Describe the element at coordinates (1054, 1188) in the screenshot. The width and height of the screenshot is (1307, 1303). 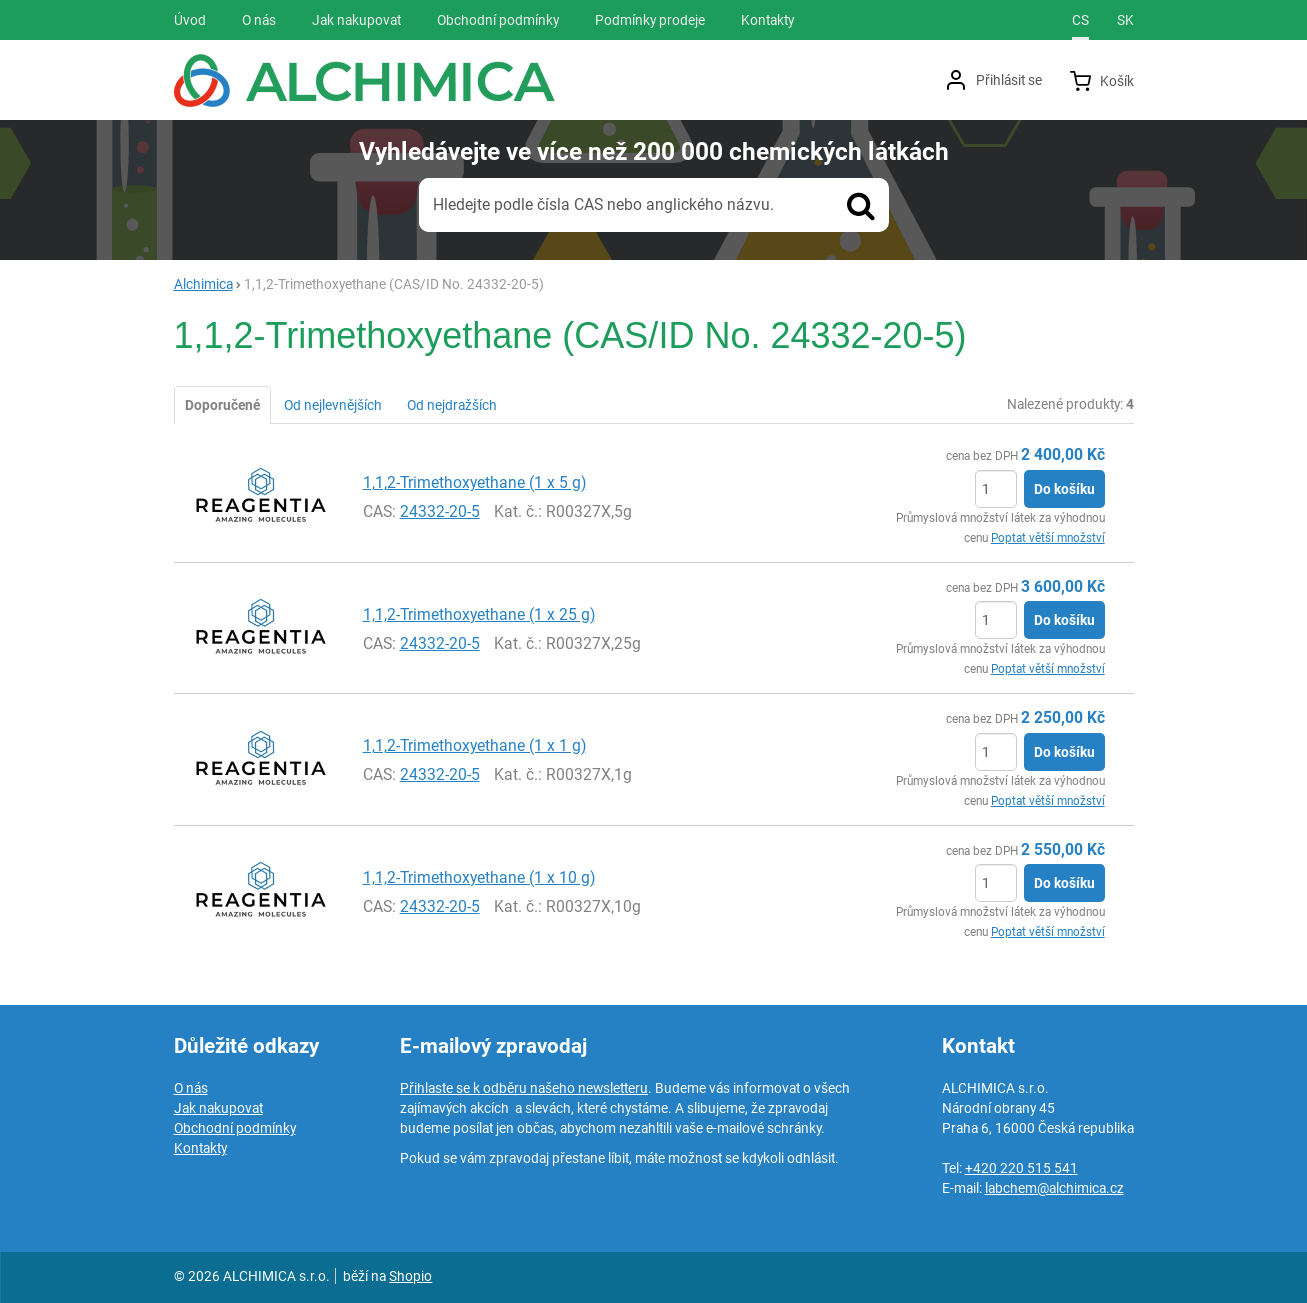
I see `labchem@alchimica.cz` at that location.